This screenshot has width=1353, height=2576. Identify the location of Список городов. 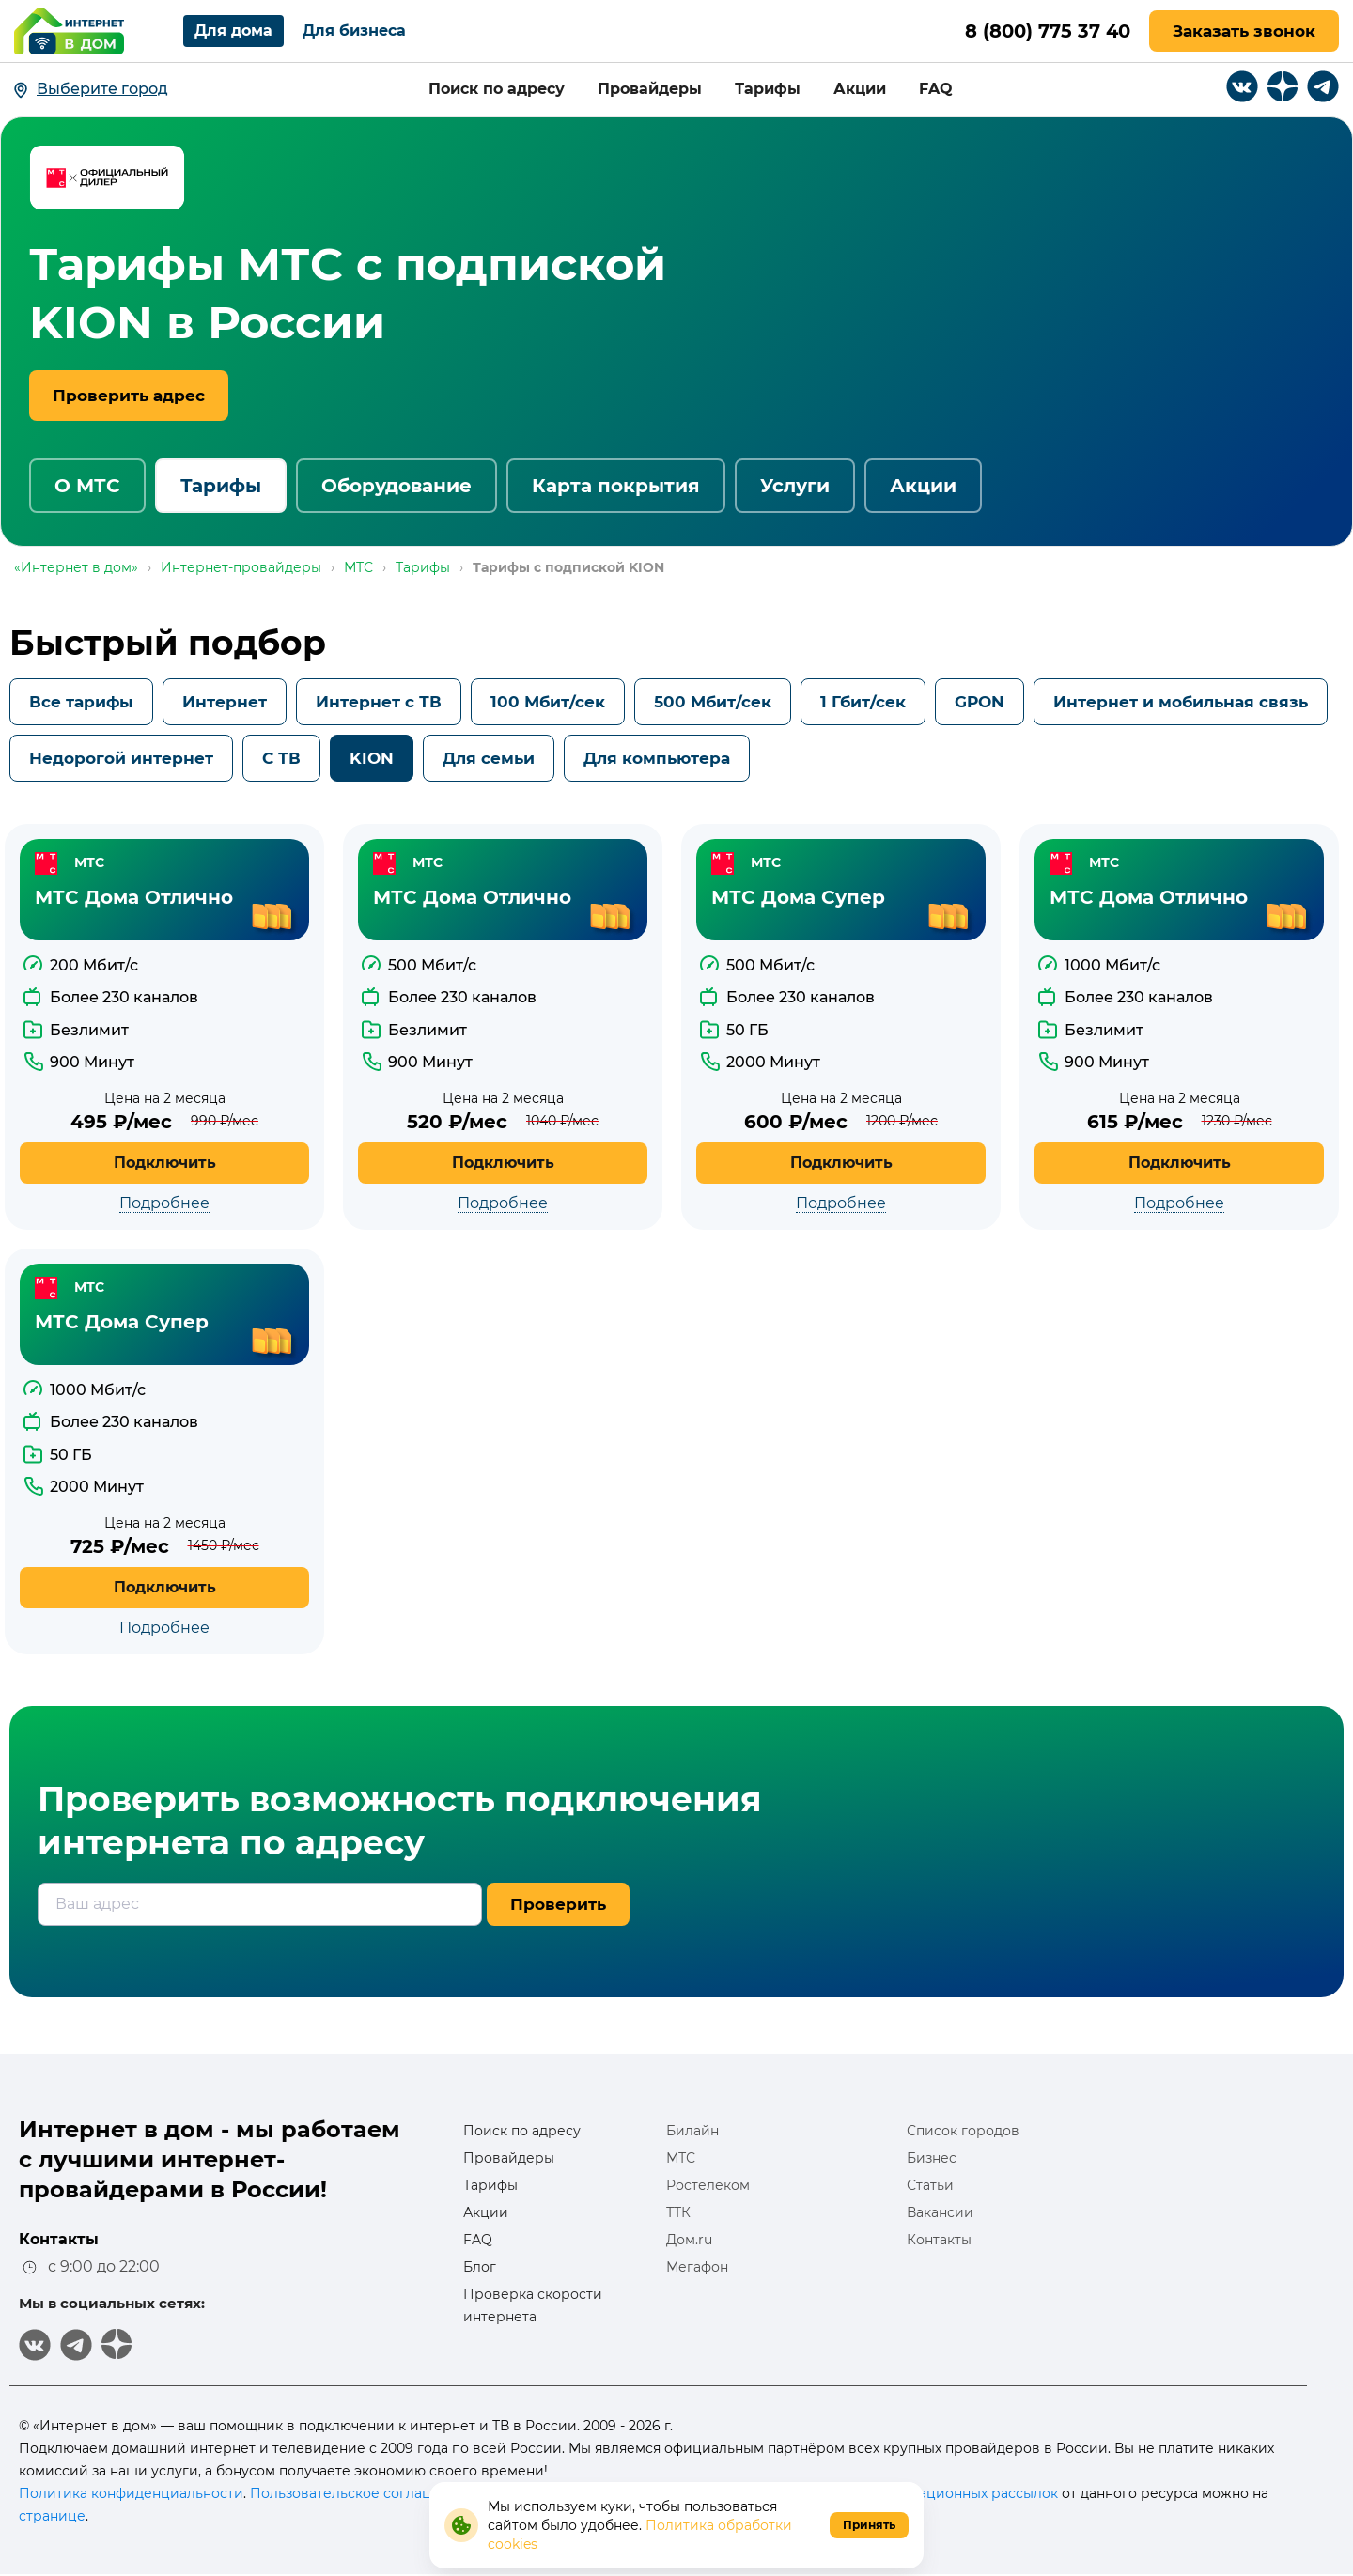
(963, 2130).